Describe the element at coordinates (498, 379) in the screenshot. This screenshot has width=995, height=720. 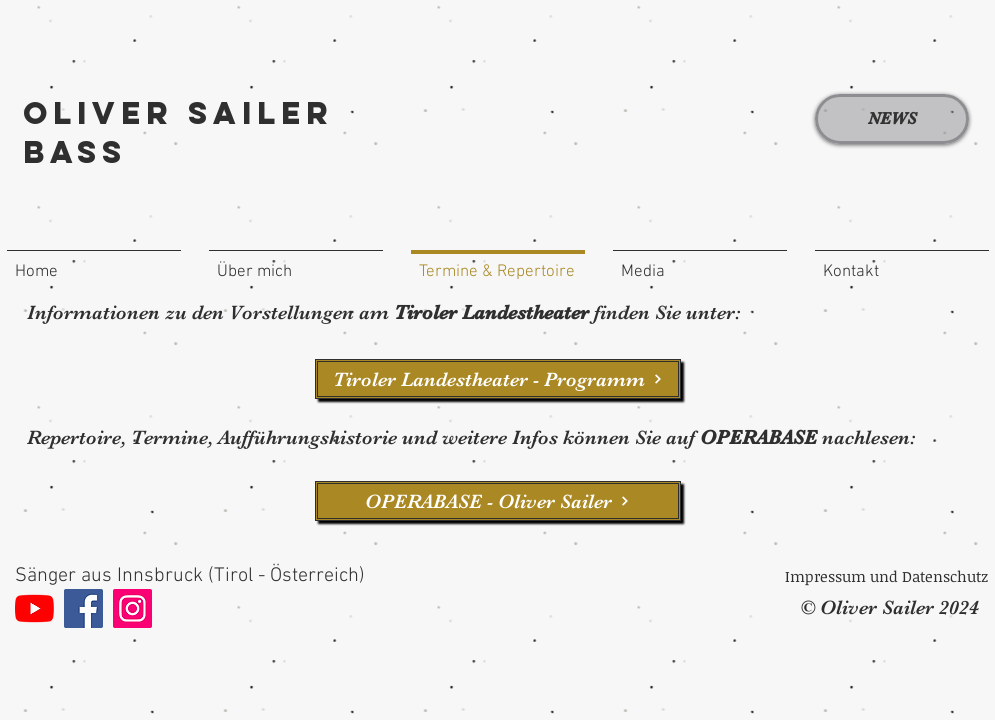
I see `[Tiroler Landestheater - Programm]` at that location.